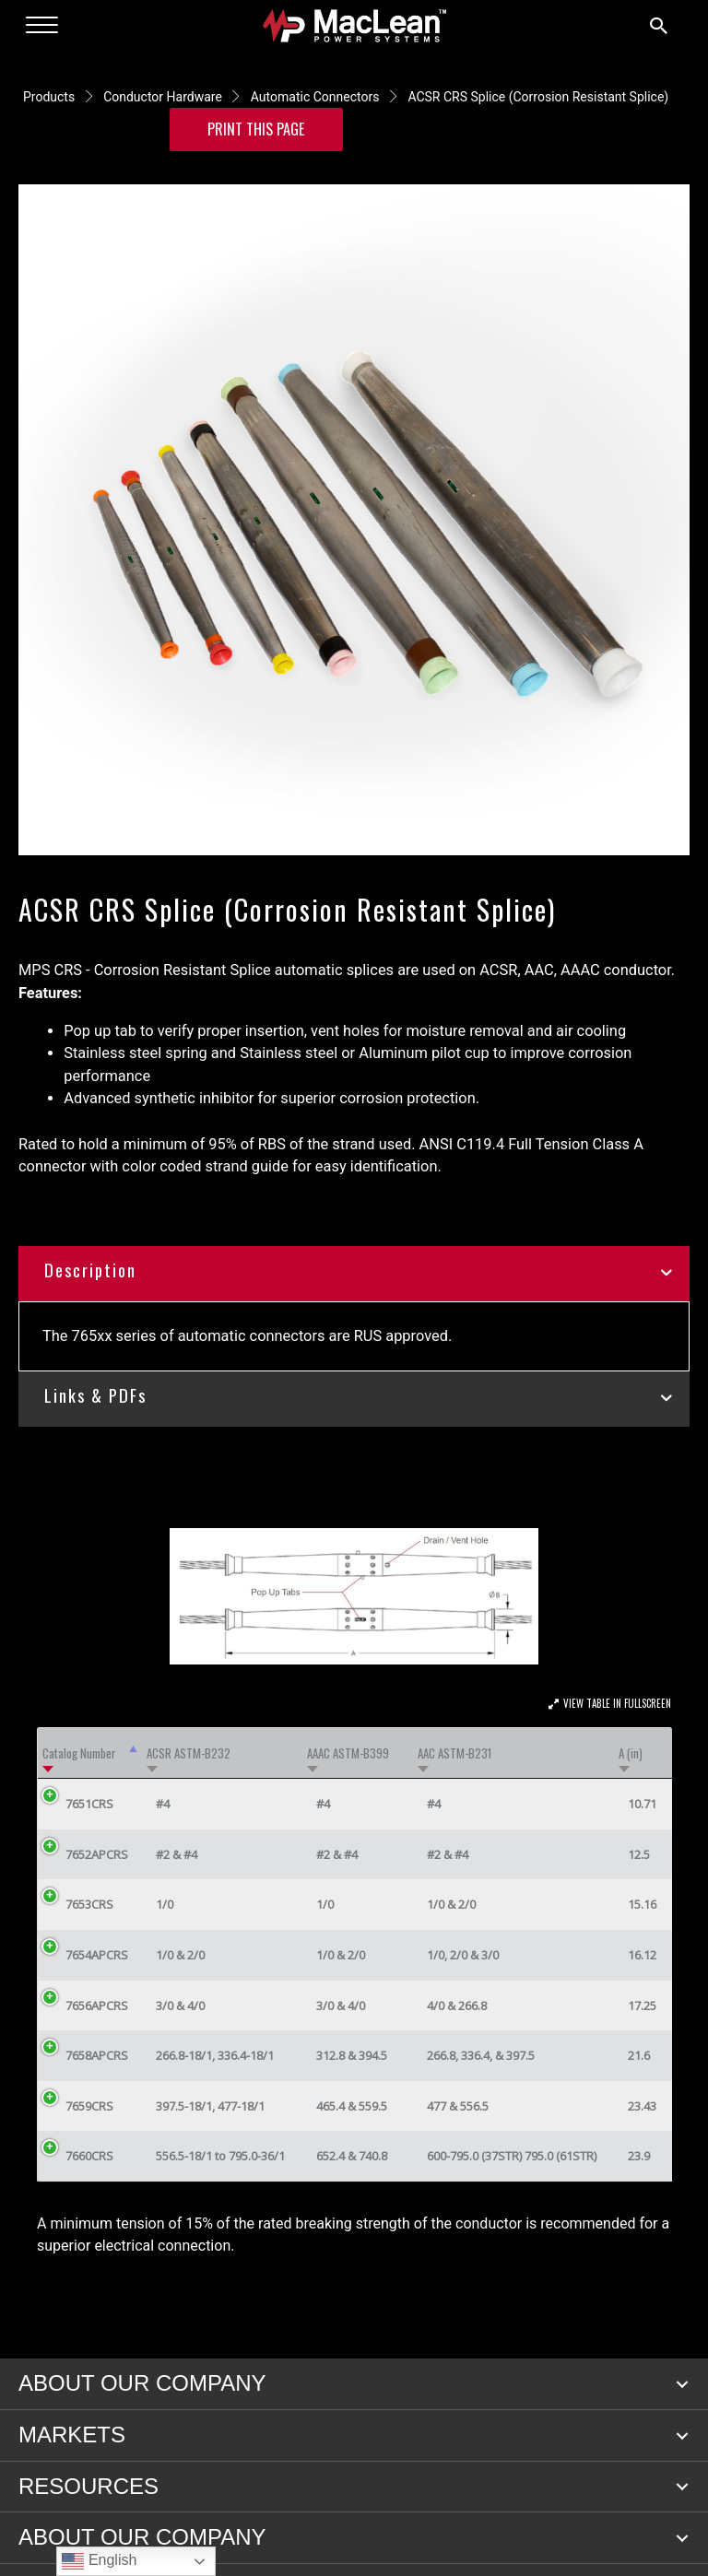 Image resolution: width=708 pixels, height=2576 pixels. Describe the element at coordinates (315, 96) in the screenshot. I see `Automatic Connectors` at that location.